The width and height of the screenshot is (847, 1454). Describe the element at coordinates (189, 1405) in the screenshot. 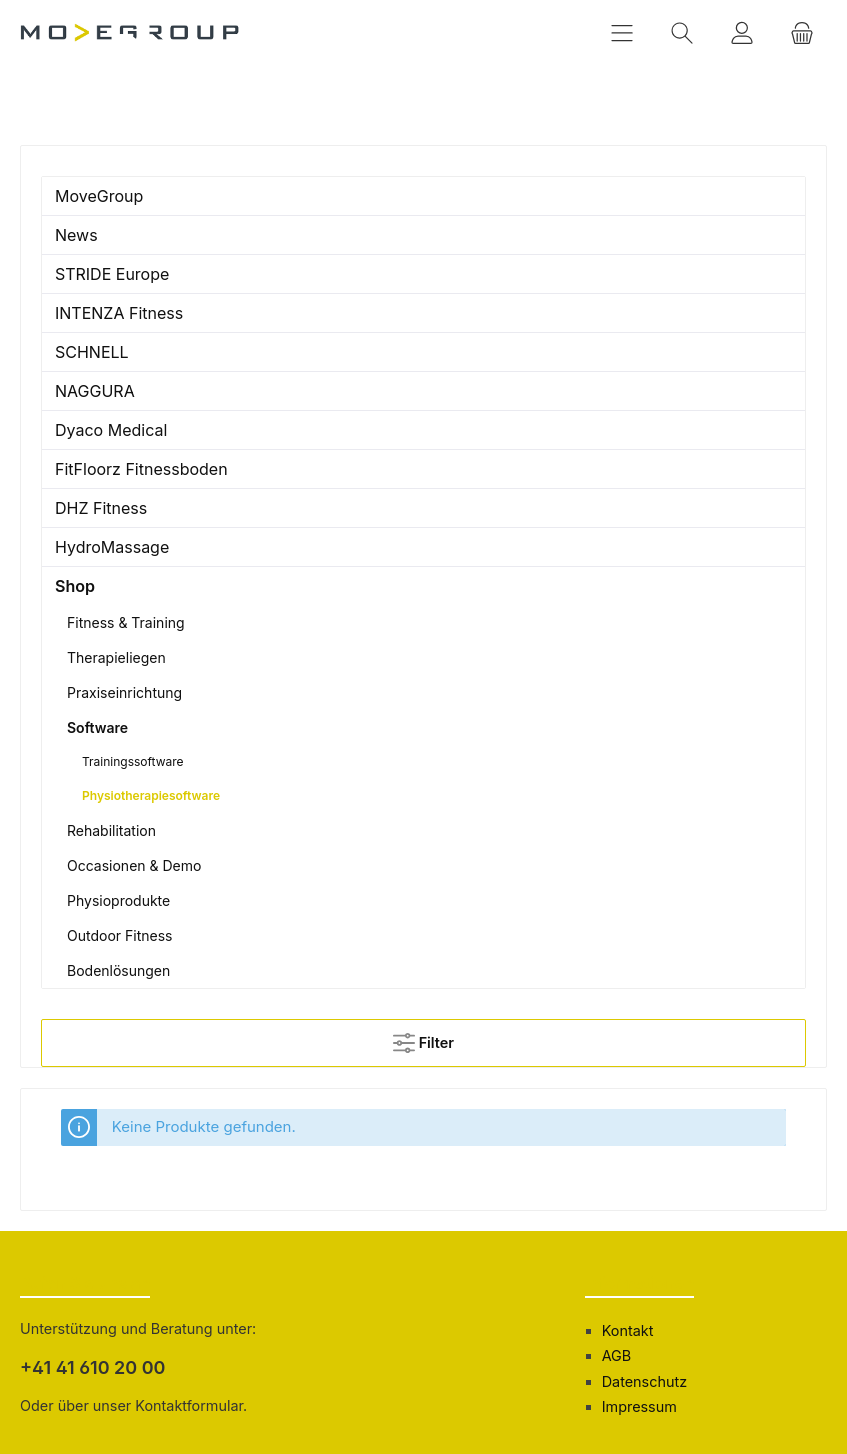

I see `Kontaktformular` at that location.